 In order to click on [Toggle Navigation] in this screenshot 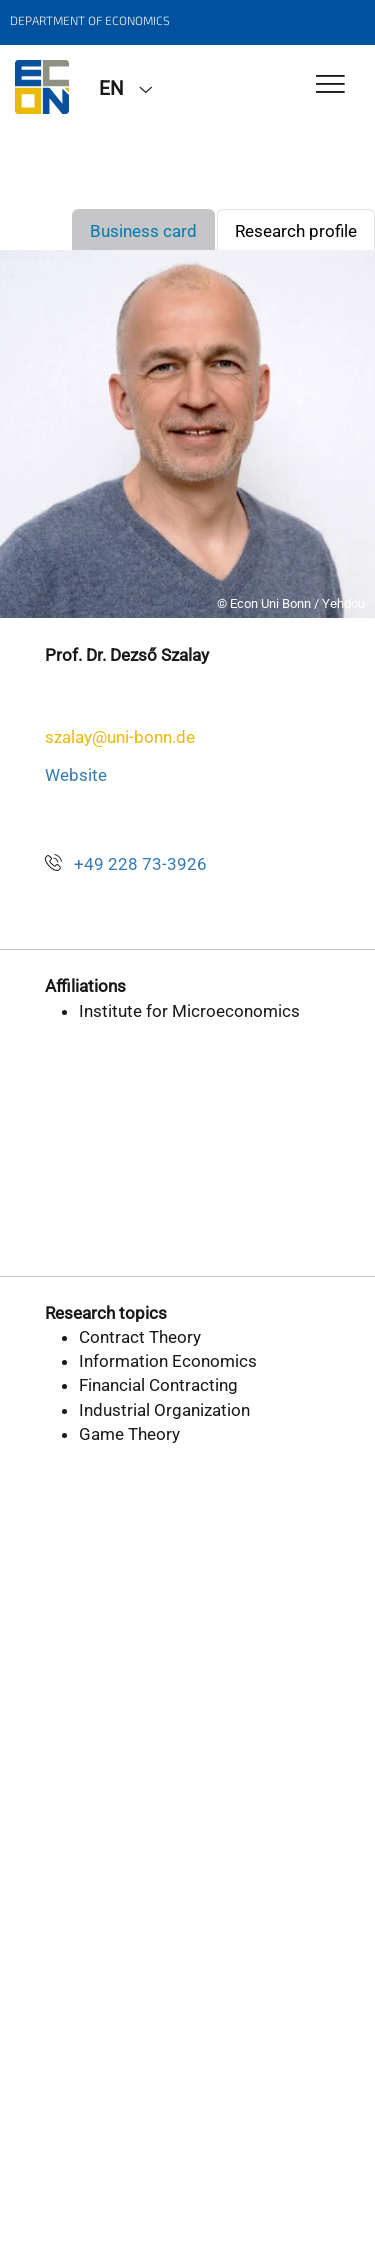, I will do `click(330, 85)`.